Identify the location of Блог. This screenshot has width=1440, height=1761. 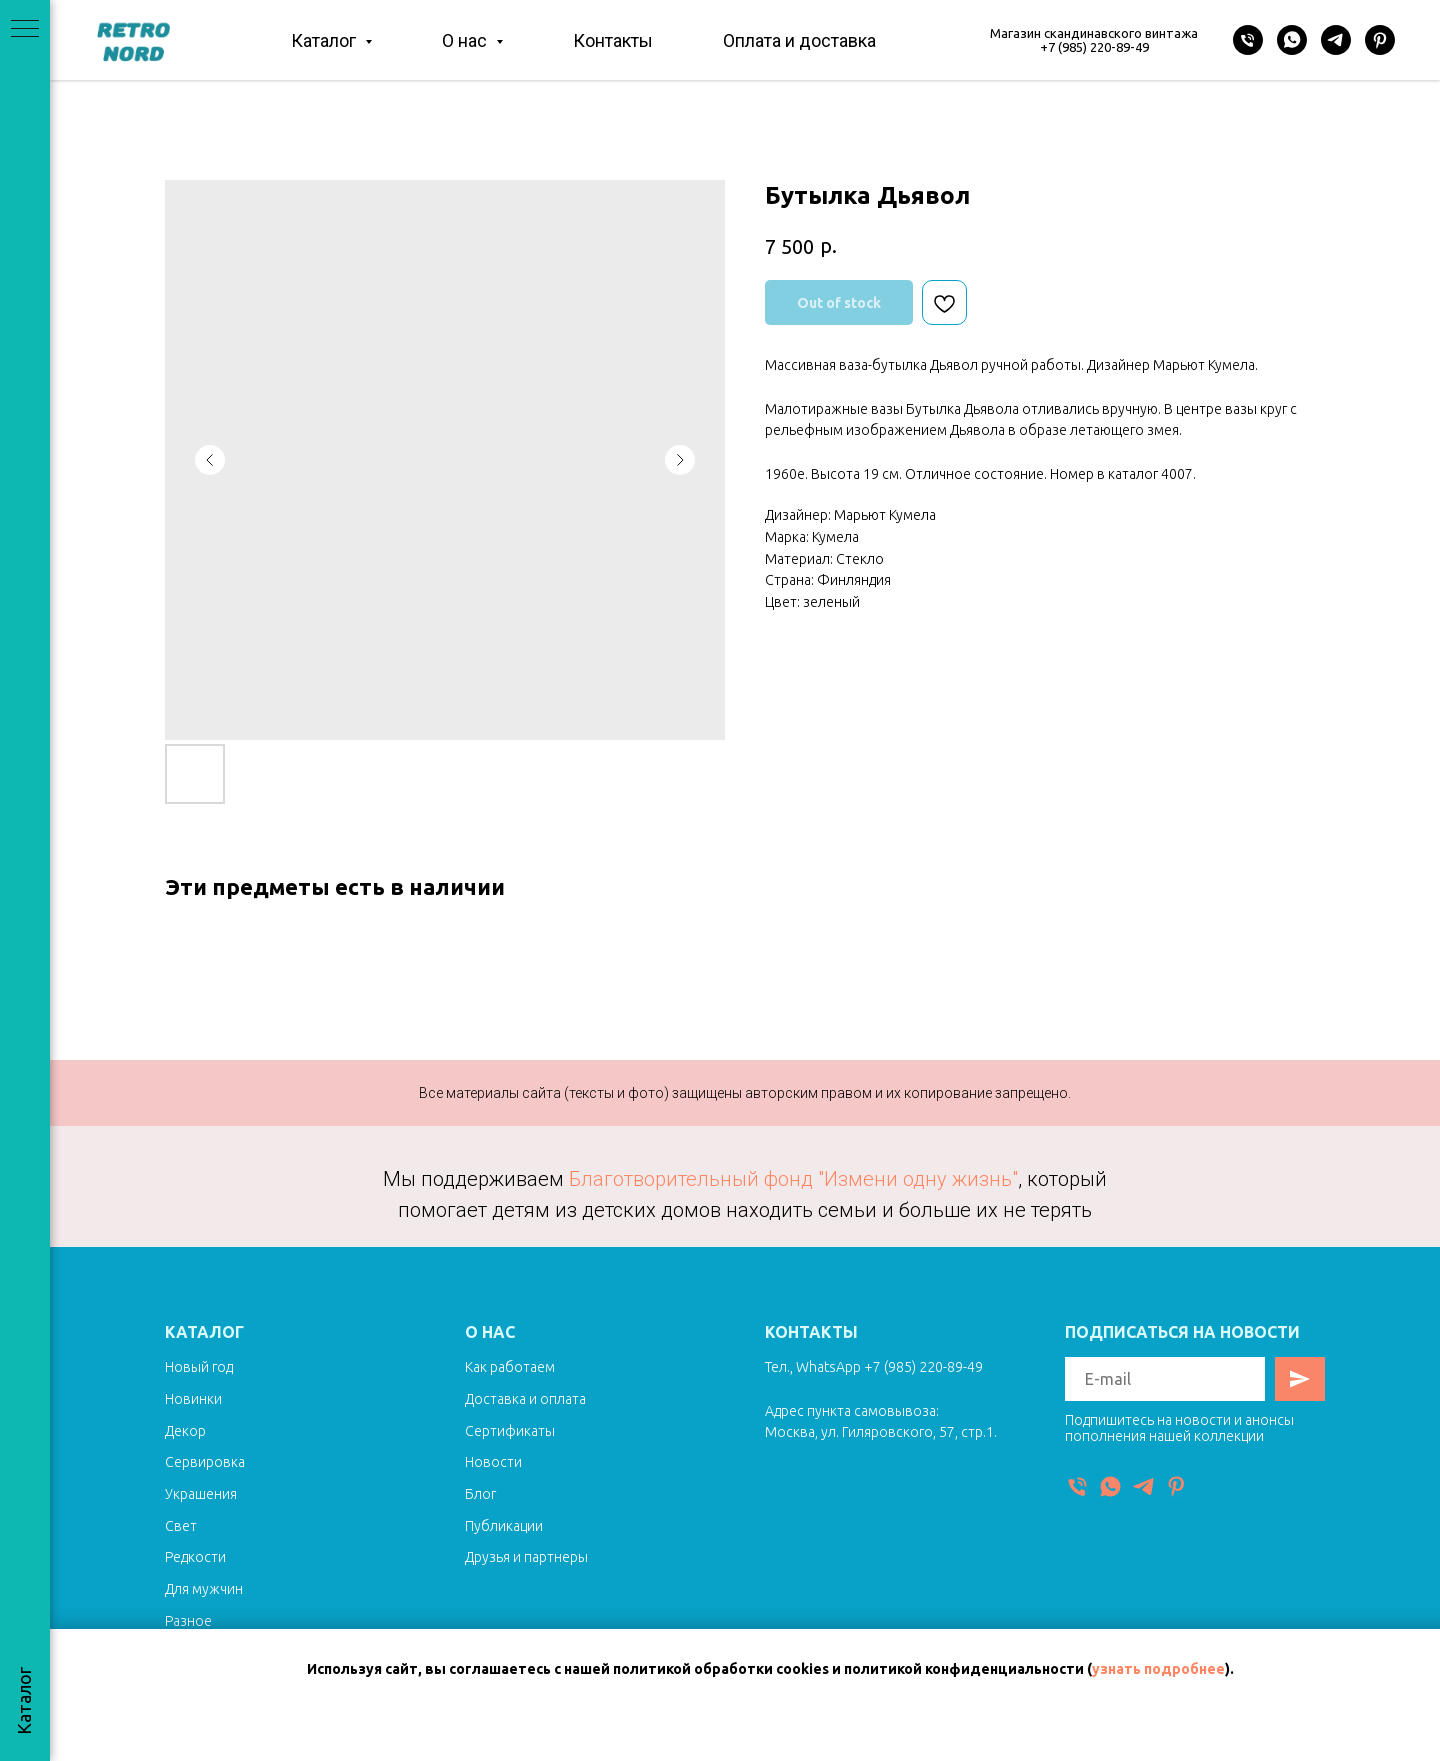
(480, 1494).